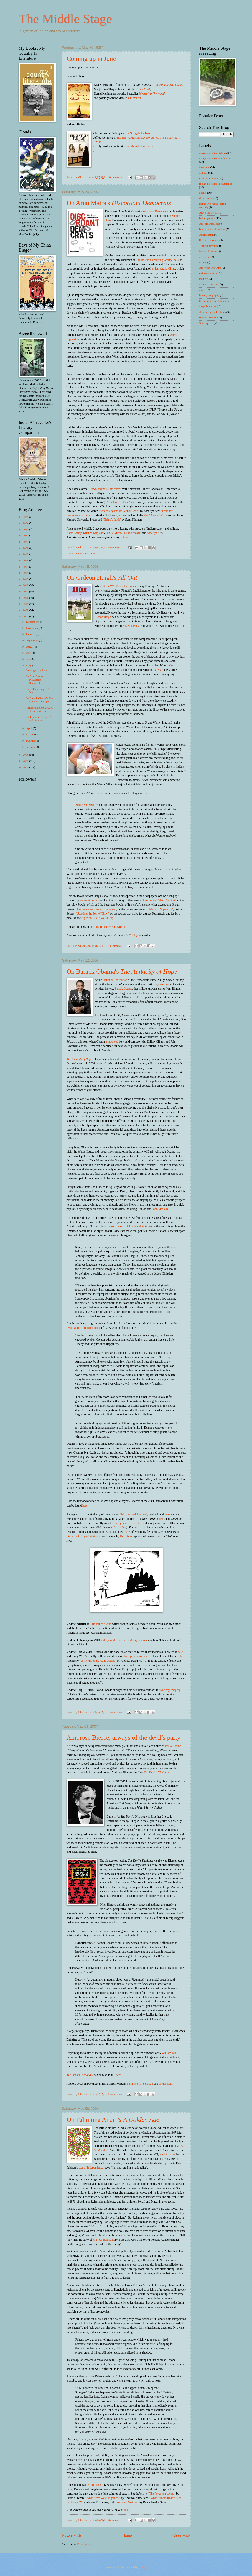 The image size is (252, 2576). I want to click on 2019, so click(26, 554).